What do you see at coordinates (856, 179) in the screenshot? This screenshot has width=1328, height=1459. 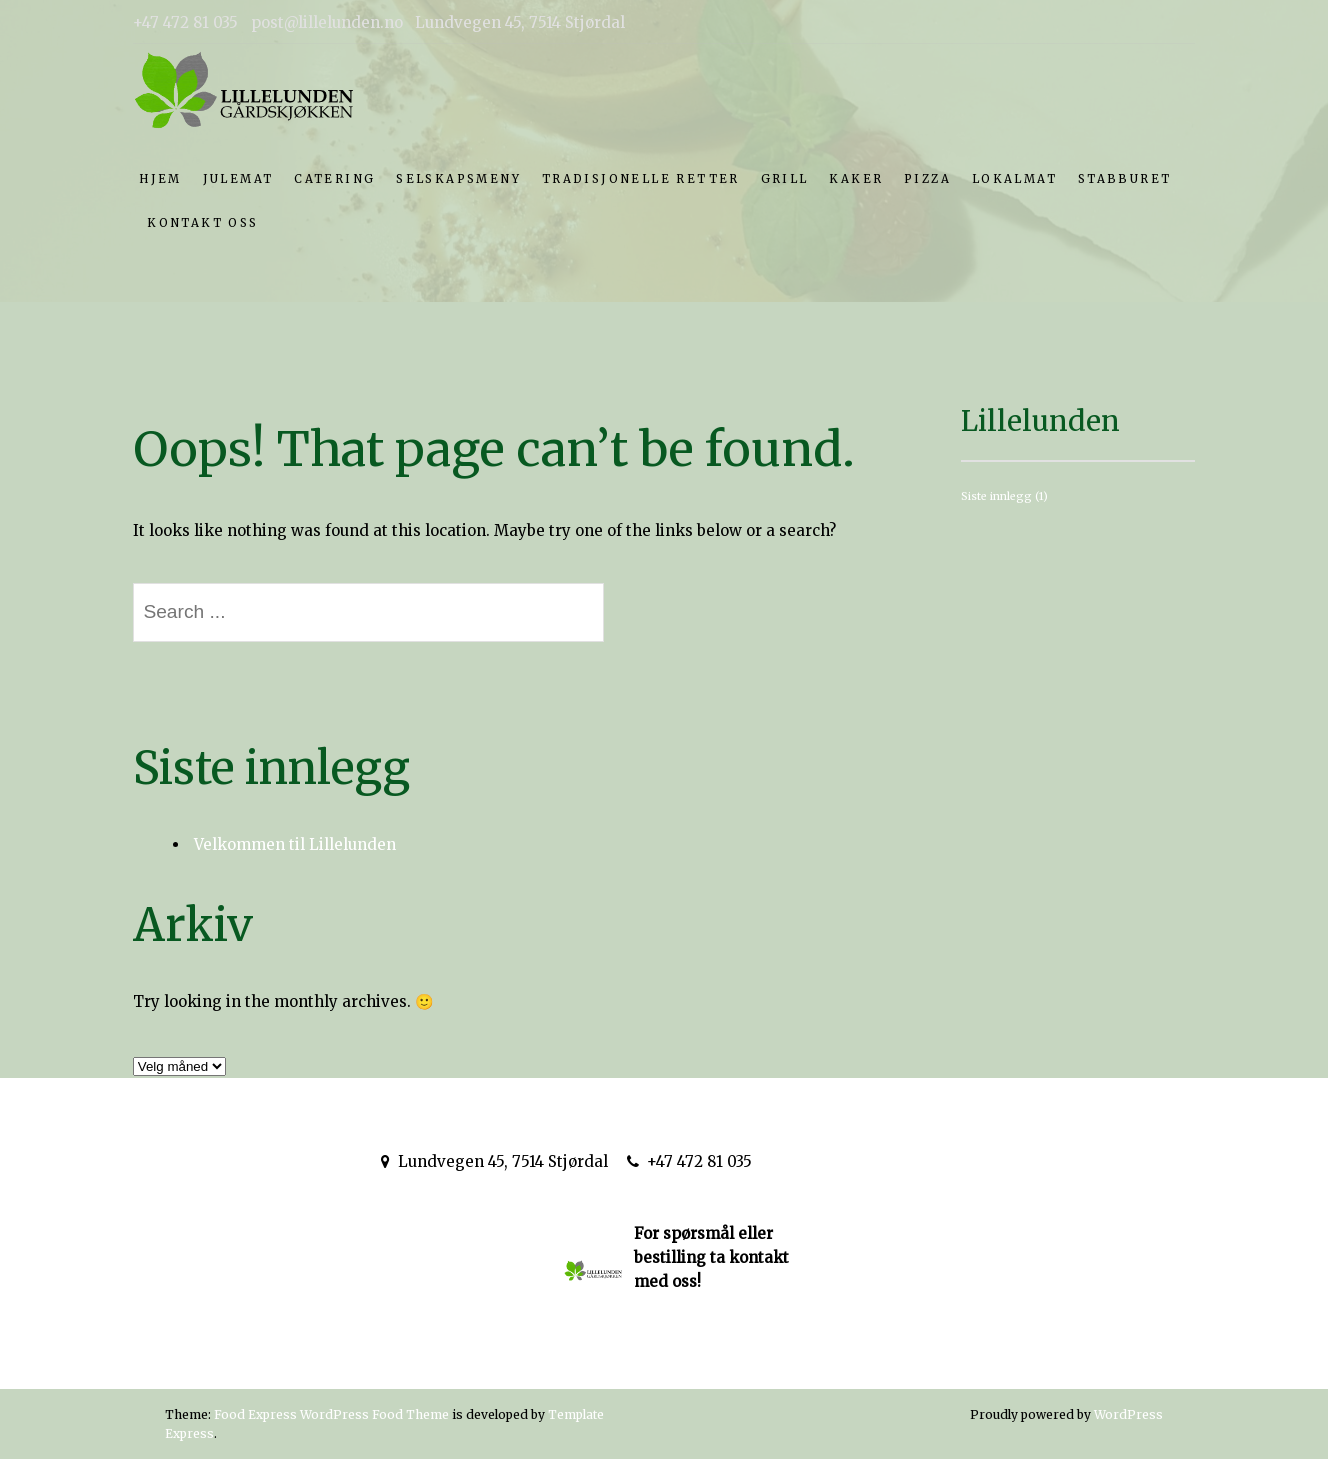 I see `Kaker` at bounding box center [856, 179].